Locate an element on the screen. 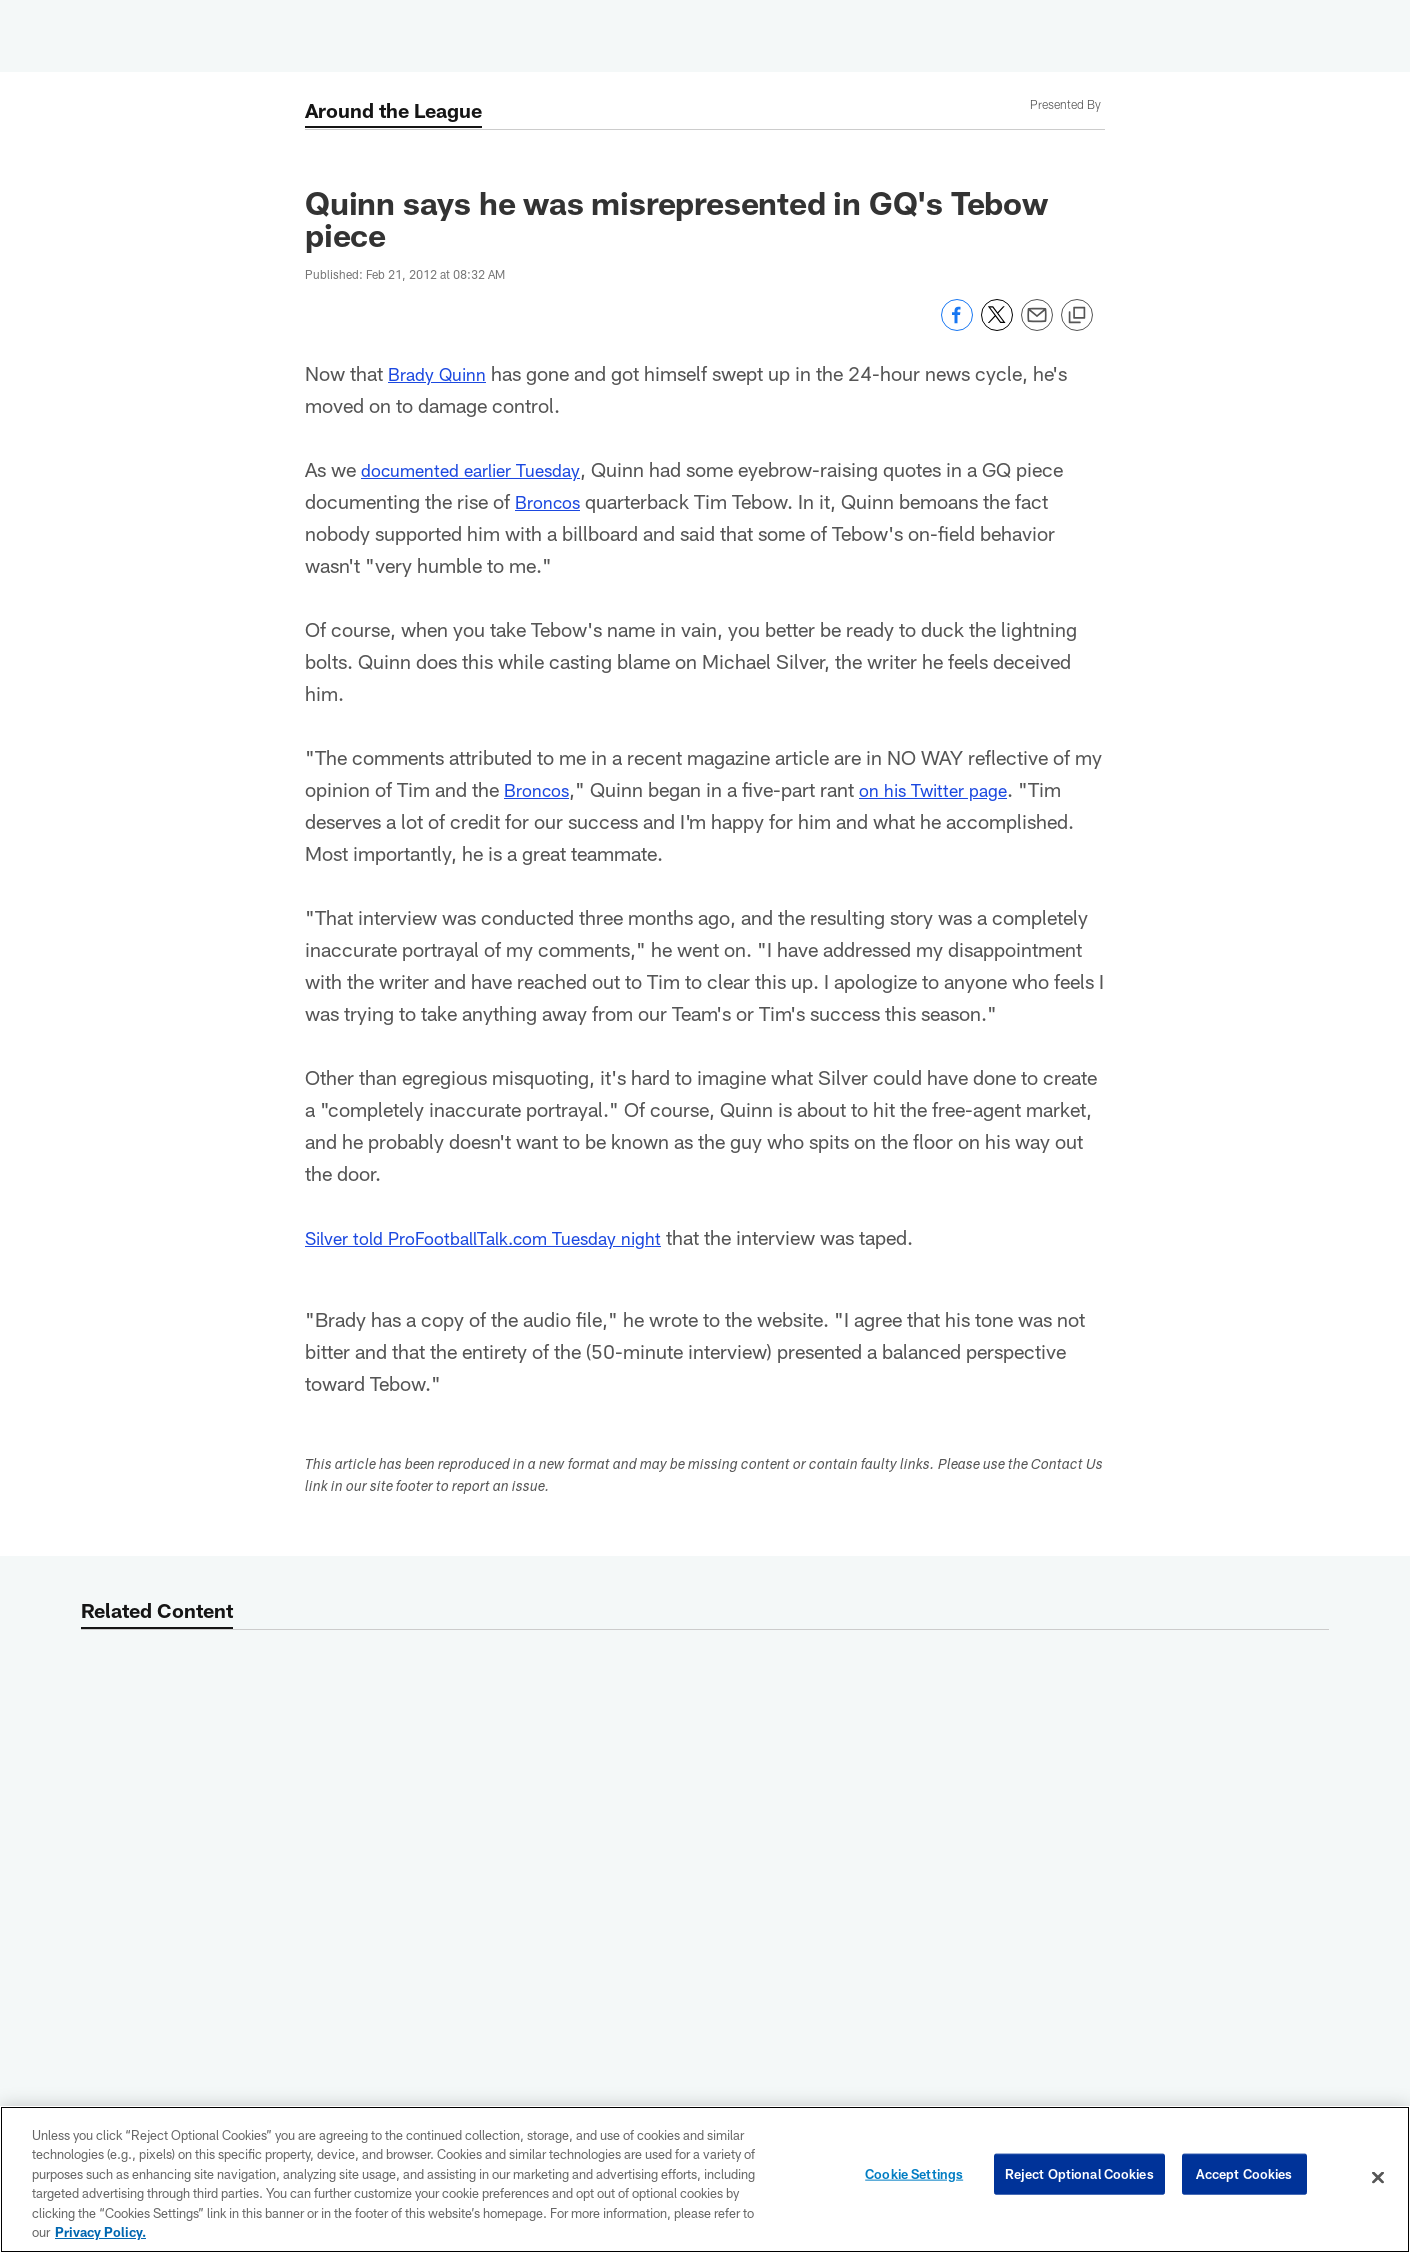 The height and width of the screenshot is (2253, 1410). Privacy Policy. [More information about privacy policy, opens in a new tab, opens in a new tab] is located at coordinates (100, 2232).